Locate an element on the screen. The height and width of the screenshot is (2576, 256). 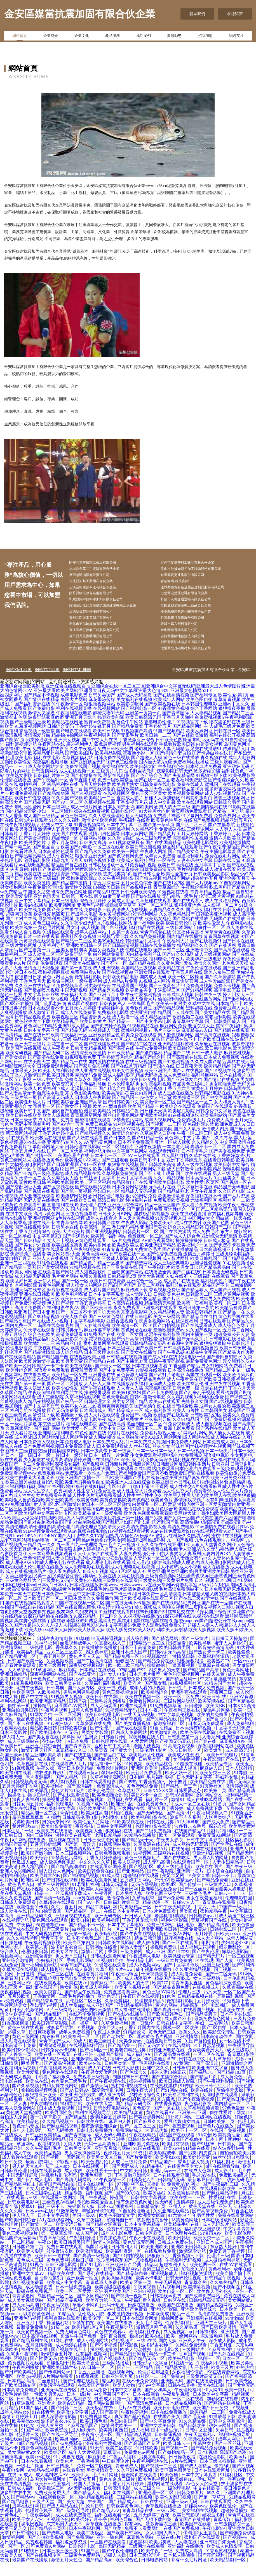
麻豆国产AV网站 is located at coordinates (71, 1719).